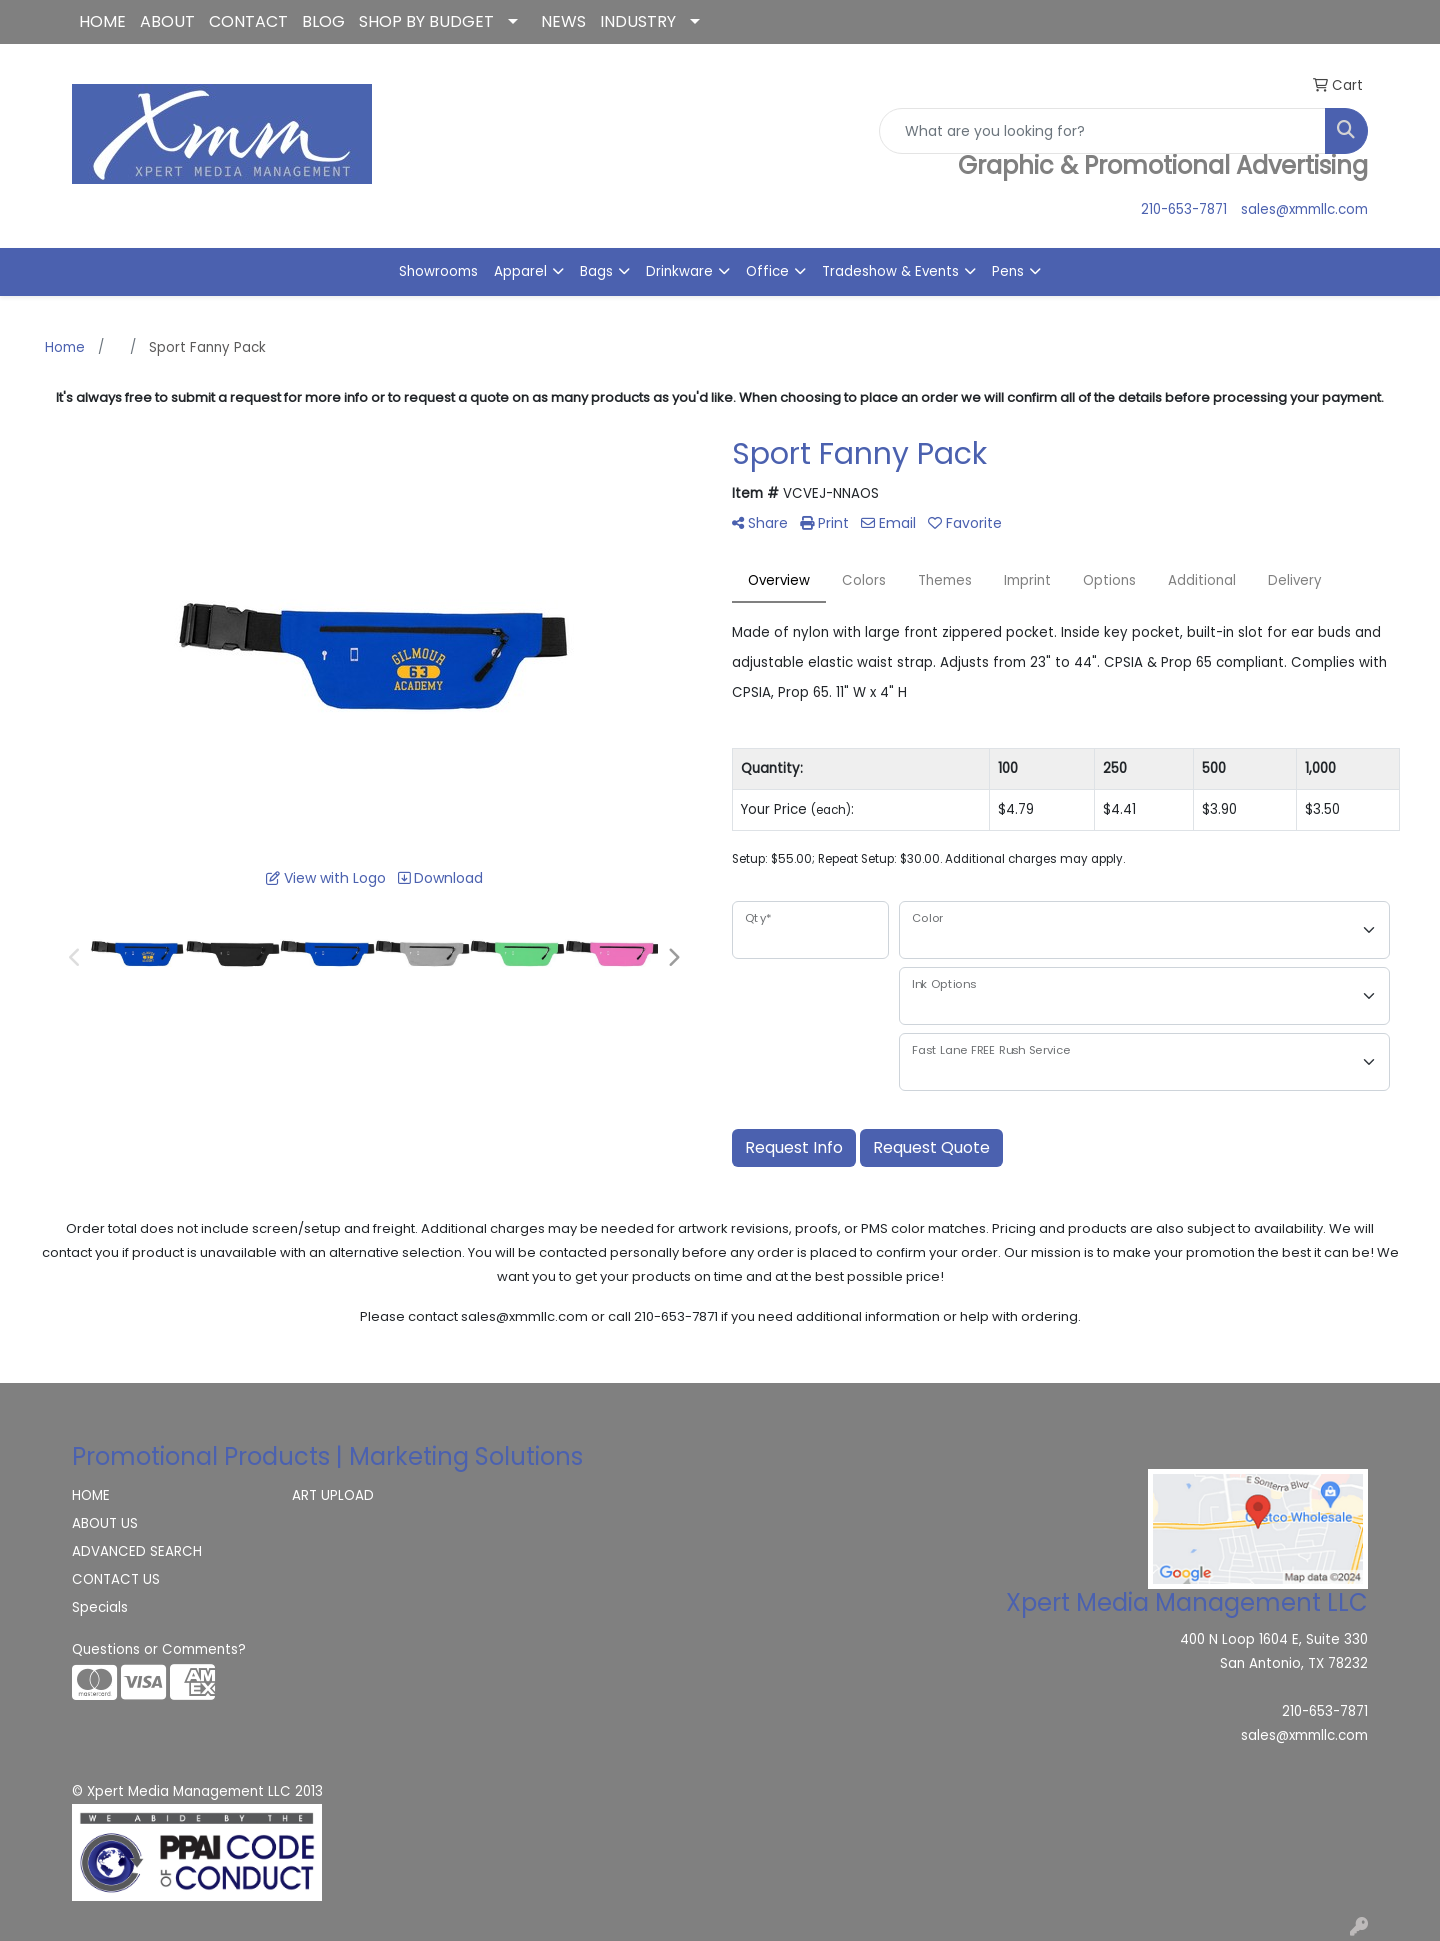 The image size is (1440, 1941). I want to click on Pens, so click(1008, 271).